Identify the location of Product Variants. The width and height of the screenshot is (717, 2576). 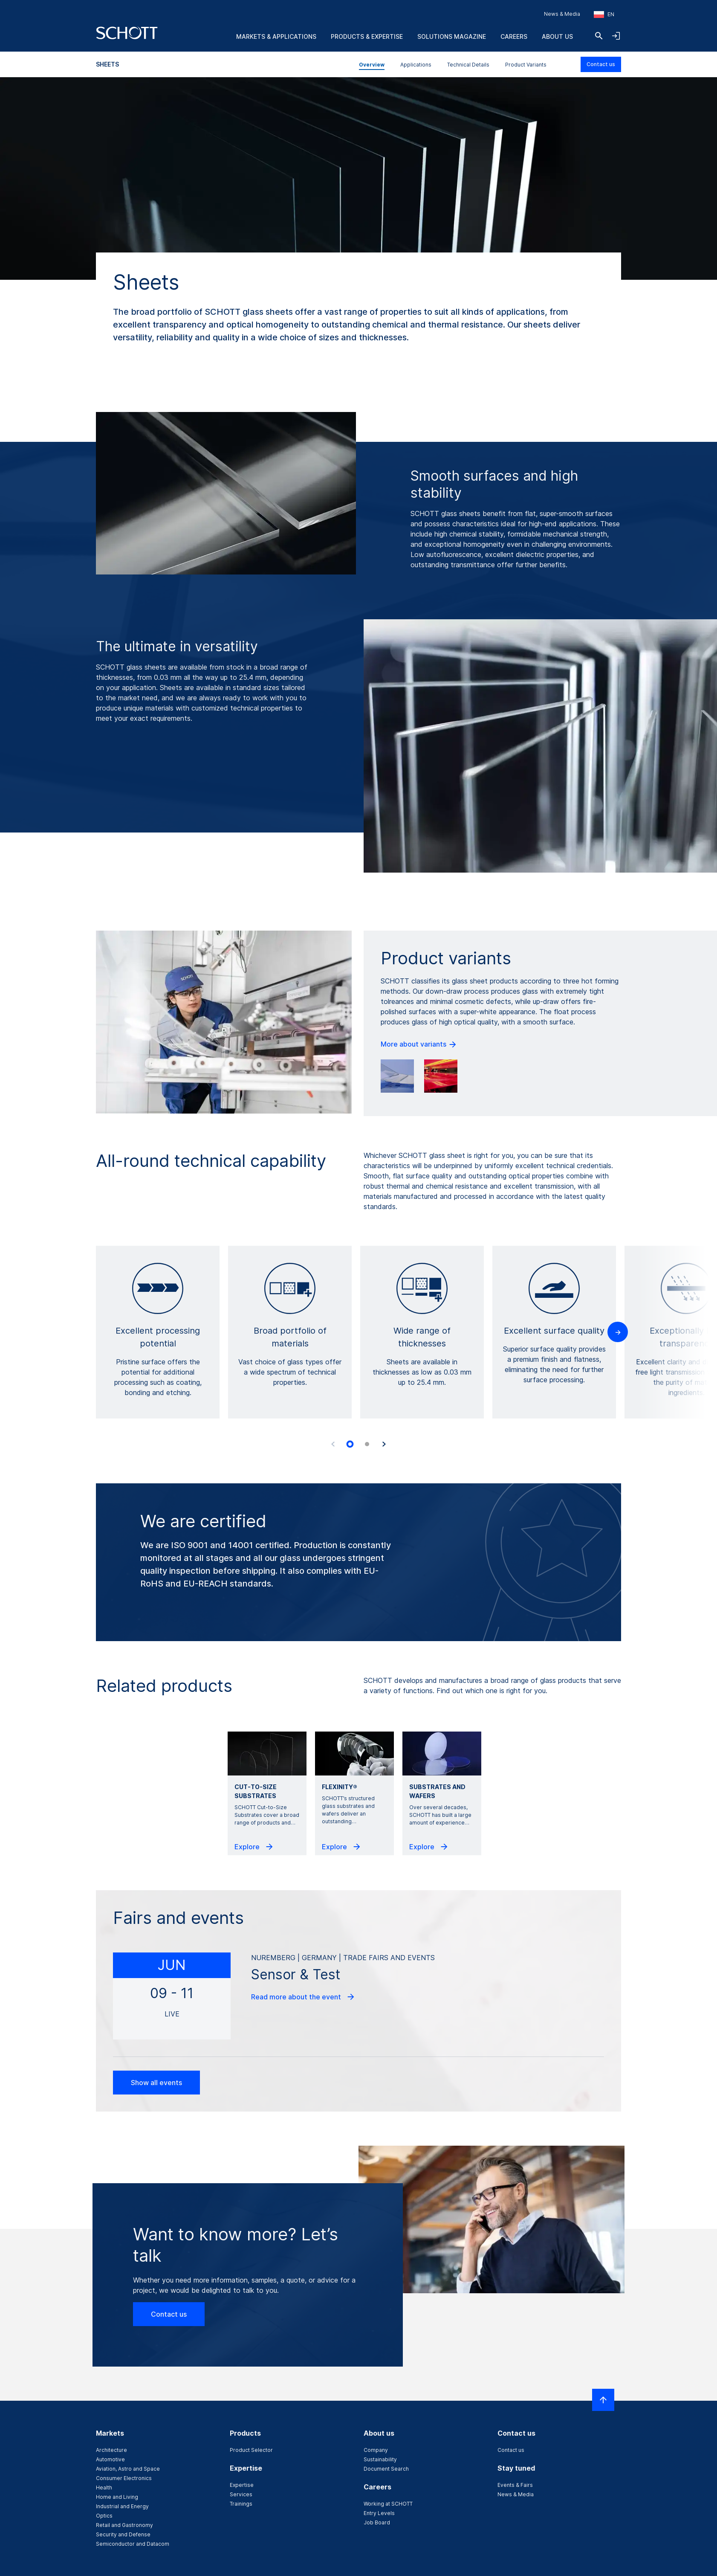
(525, 64).